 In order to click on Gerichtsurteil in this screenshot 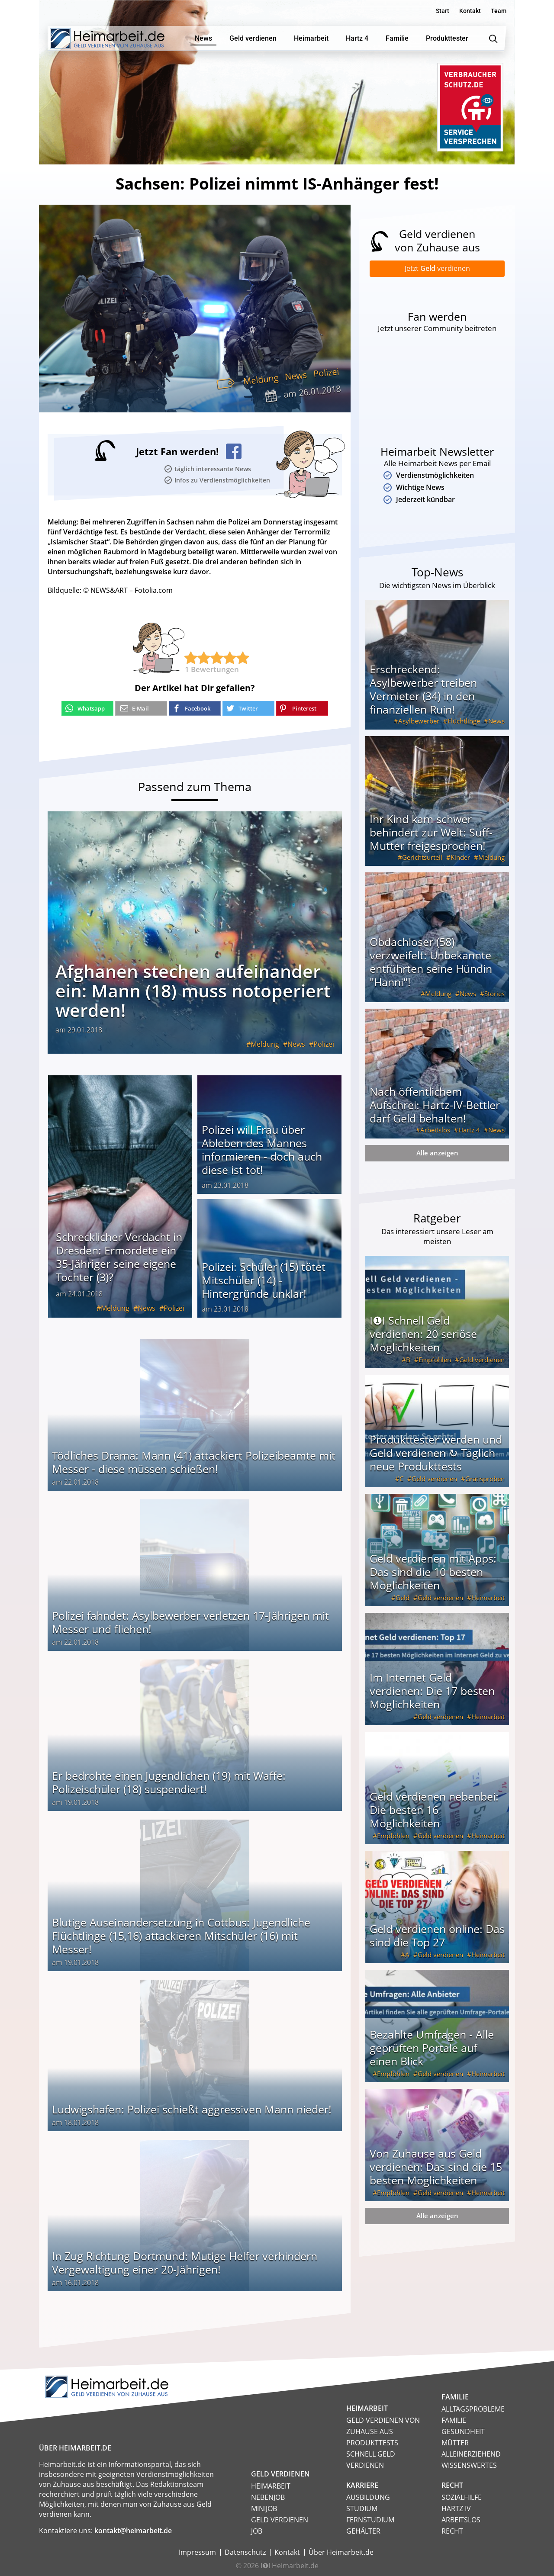, I will do `click(422, 859)`.